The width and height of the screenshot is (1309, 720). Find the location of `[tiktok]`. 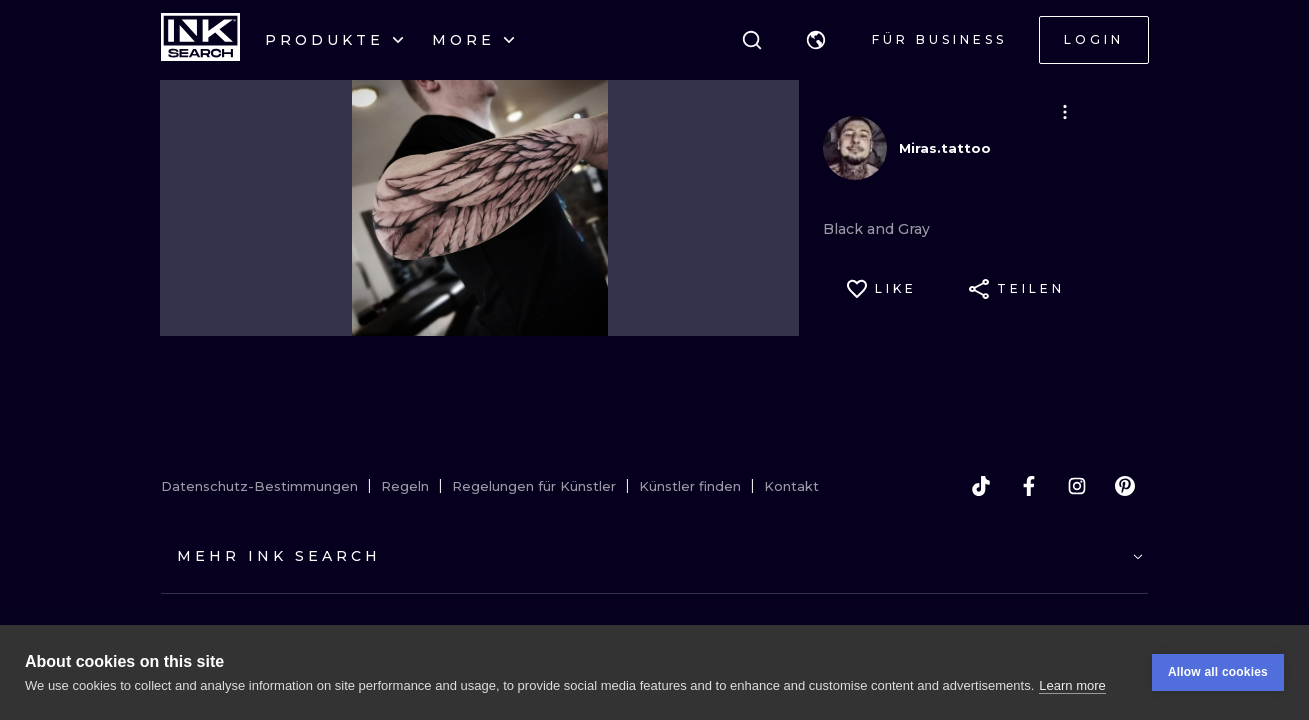

[tiktok] is located at coordinates (981, 486).